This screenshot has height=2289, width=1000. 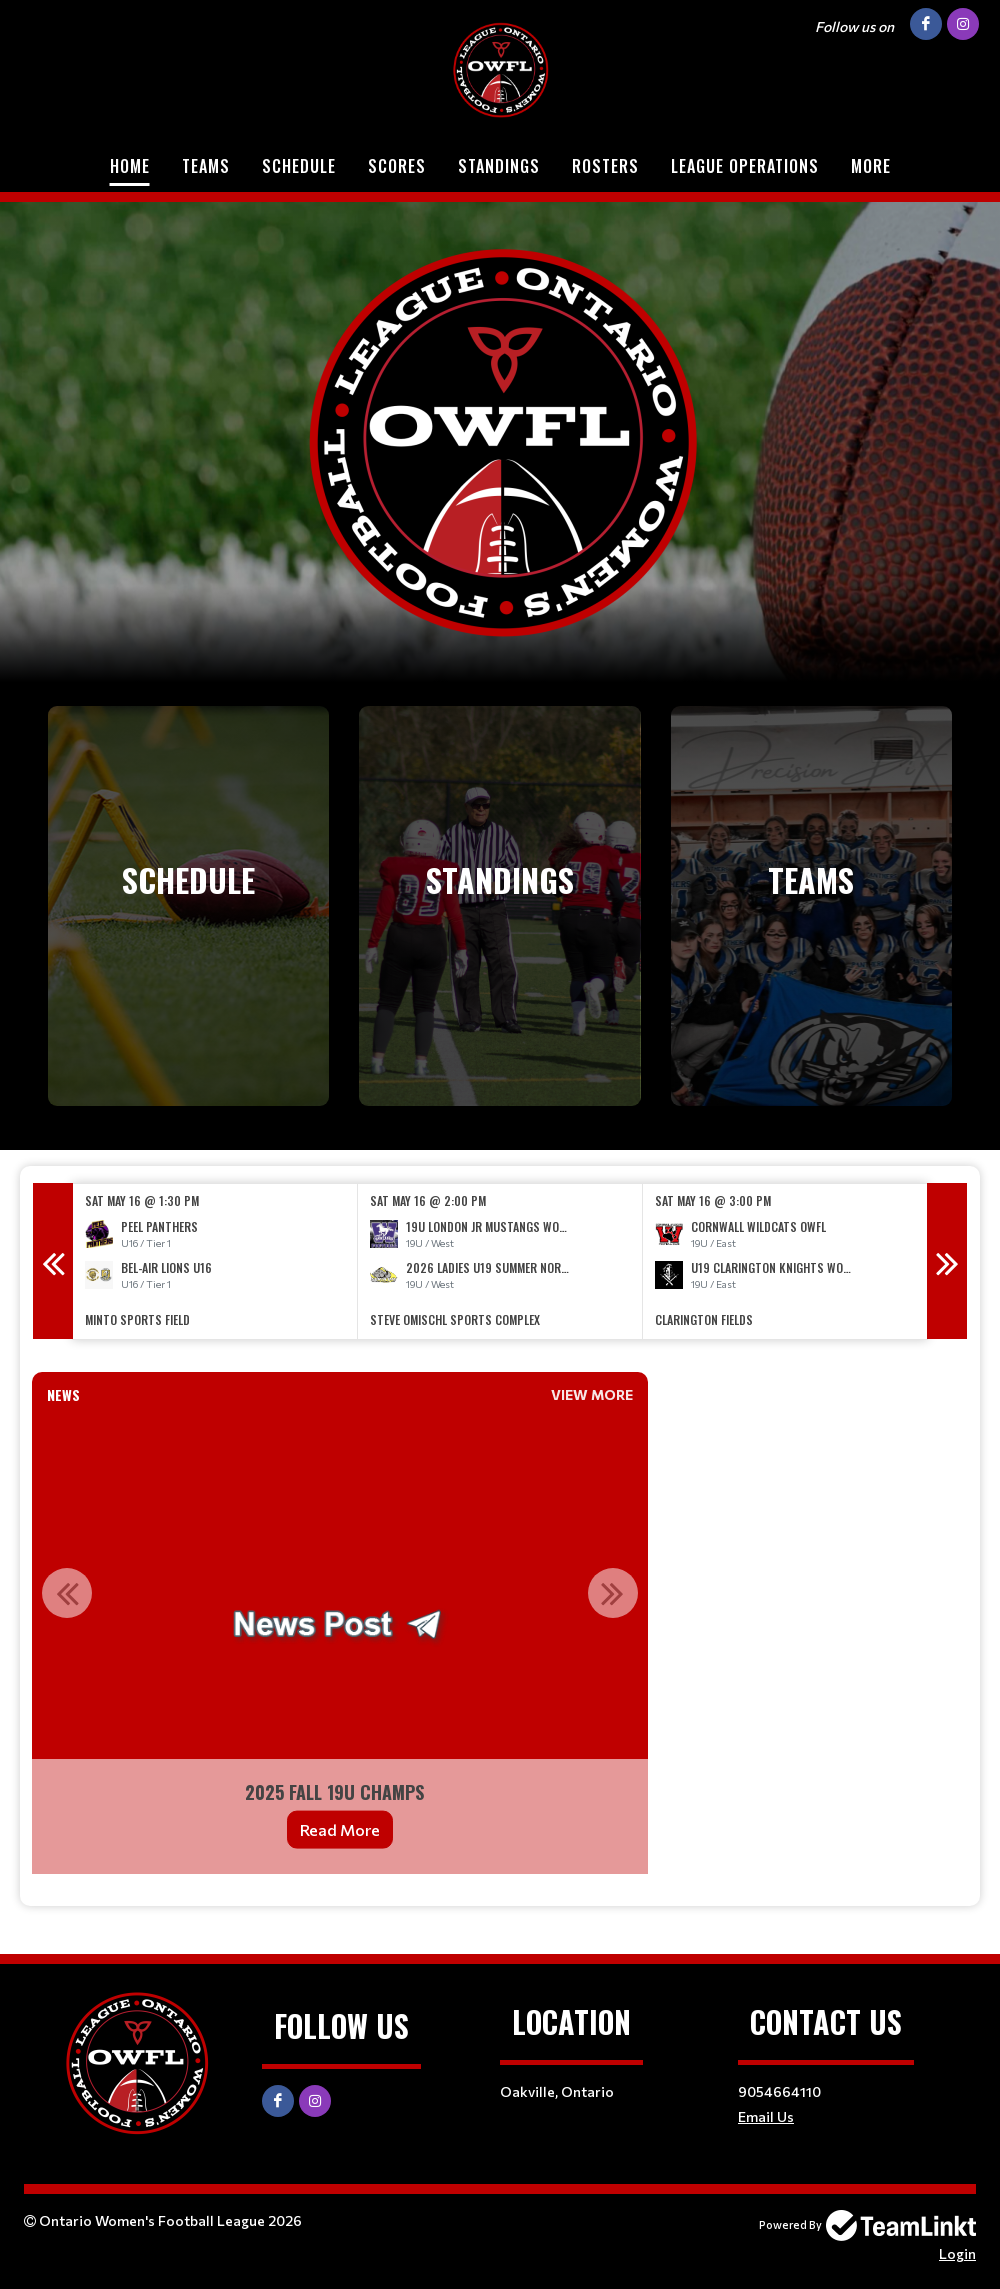 I want to click on Scores, so click(x=397, y=166).